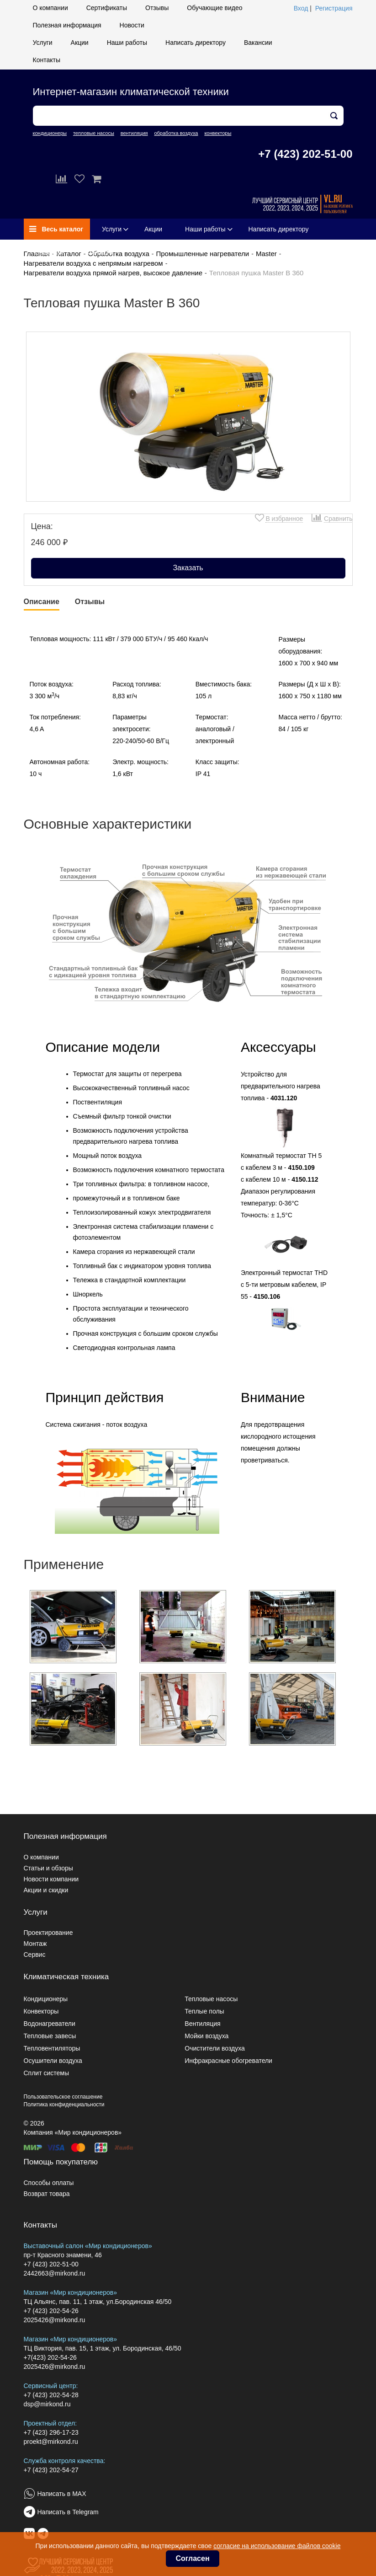 The width and height of the screenshot is (376, 2576). I want to click on Вход, so click(301, 8).